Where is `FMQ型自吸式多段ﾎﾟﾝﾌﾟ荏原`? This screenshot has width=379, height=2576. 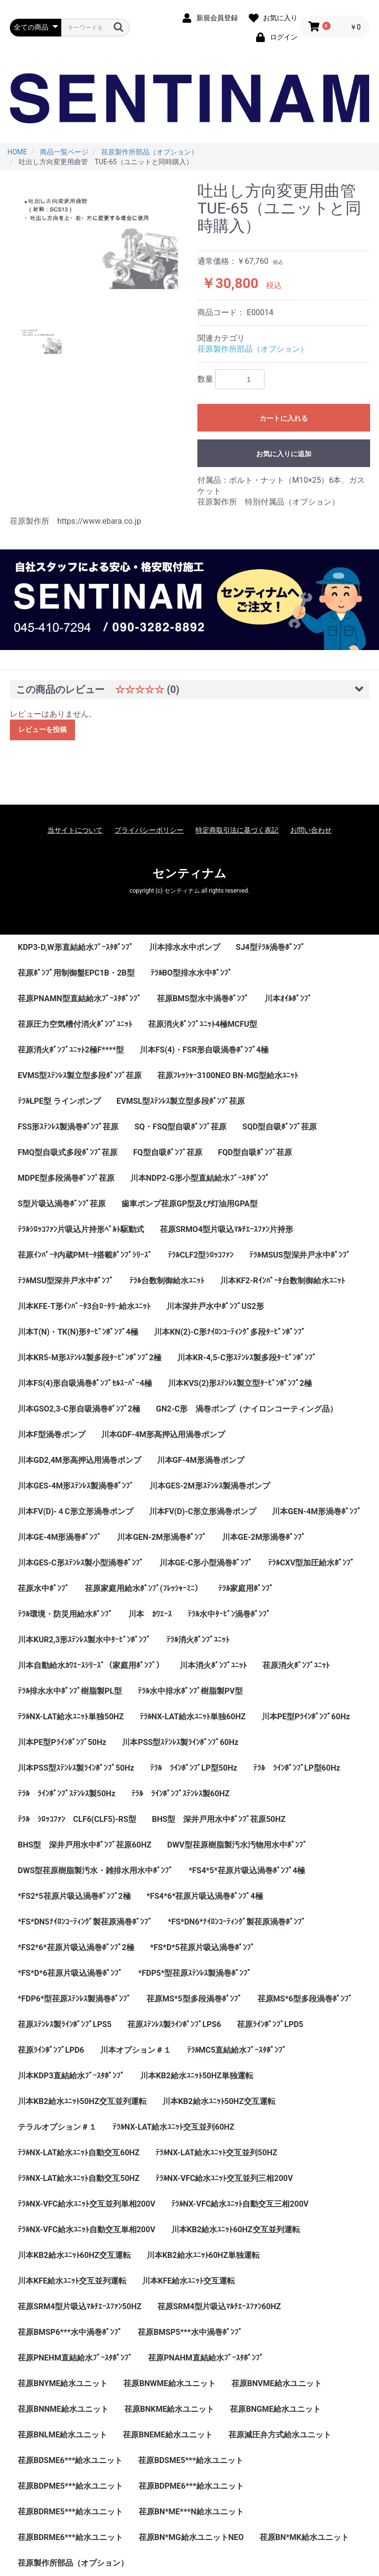 FMQ型自吸式多段ﾎﾟﾝﾌﾟ荏原 is located at coordinates (67, 1152).